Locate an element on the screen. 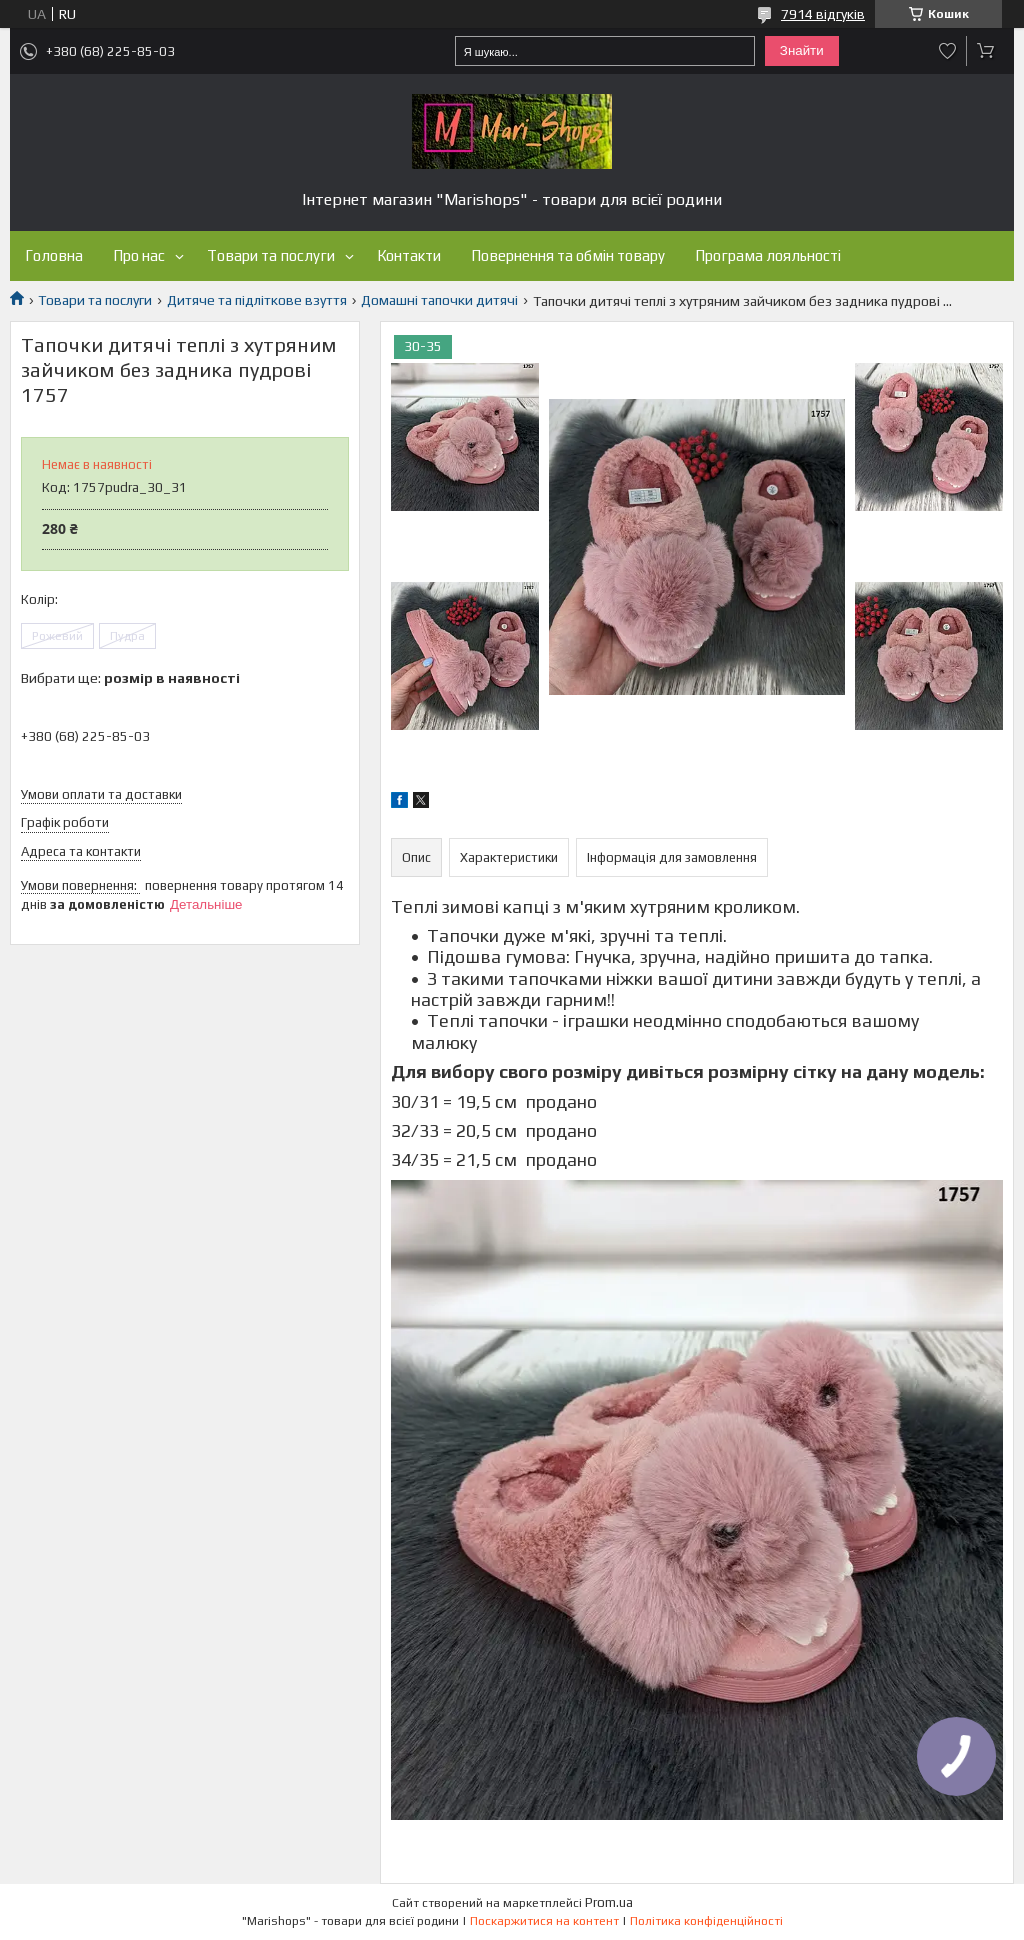  Дитяче та підліткове взуття is located at coordinates (257, 300).